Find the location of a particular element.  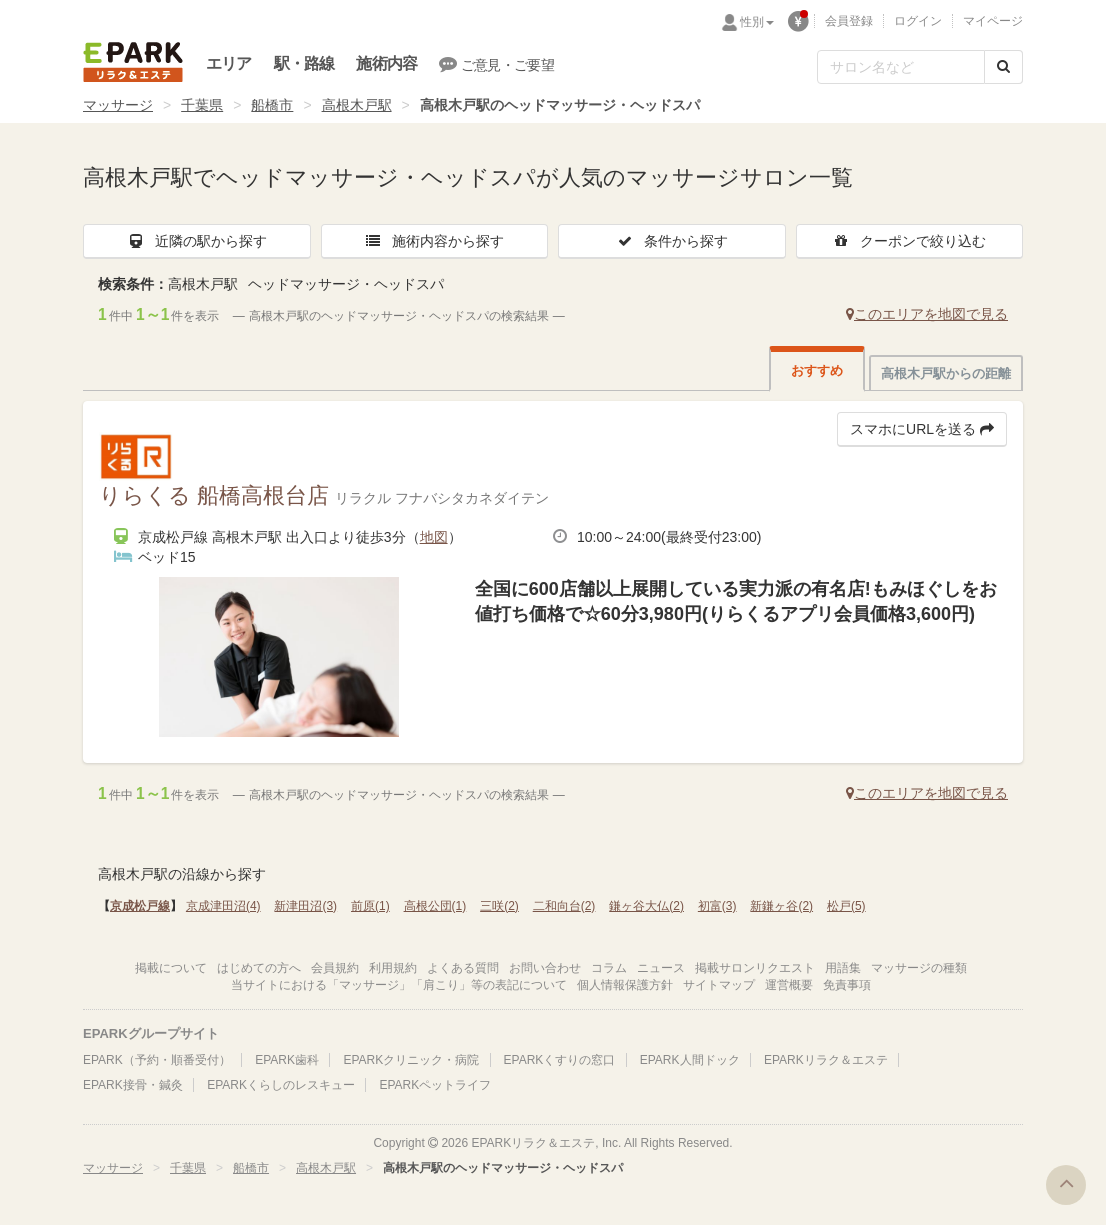

掲載サロンリクエスト is located at coordinates (755, 968).